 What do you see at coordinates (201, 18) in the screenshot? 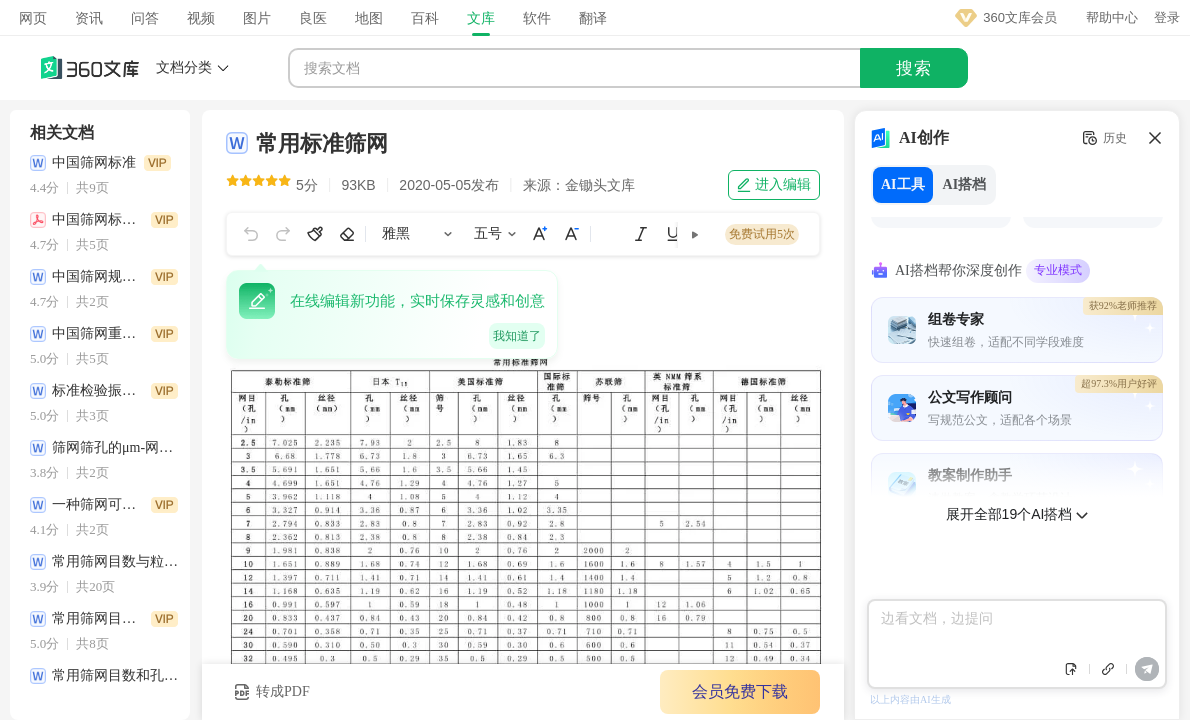
I see `视频` at bounding box center [201, 18].